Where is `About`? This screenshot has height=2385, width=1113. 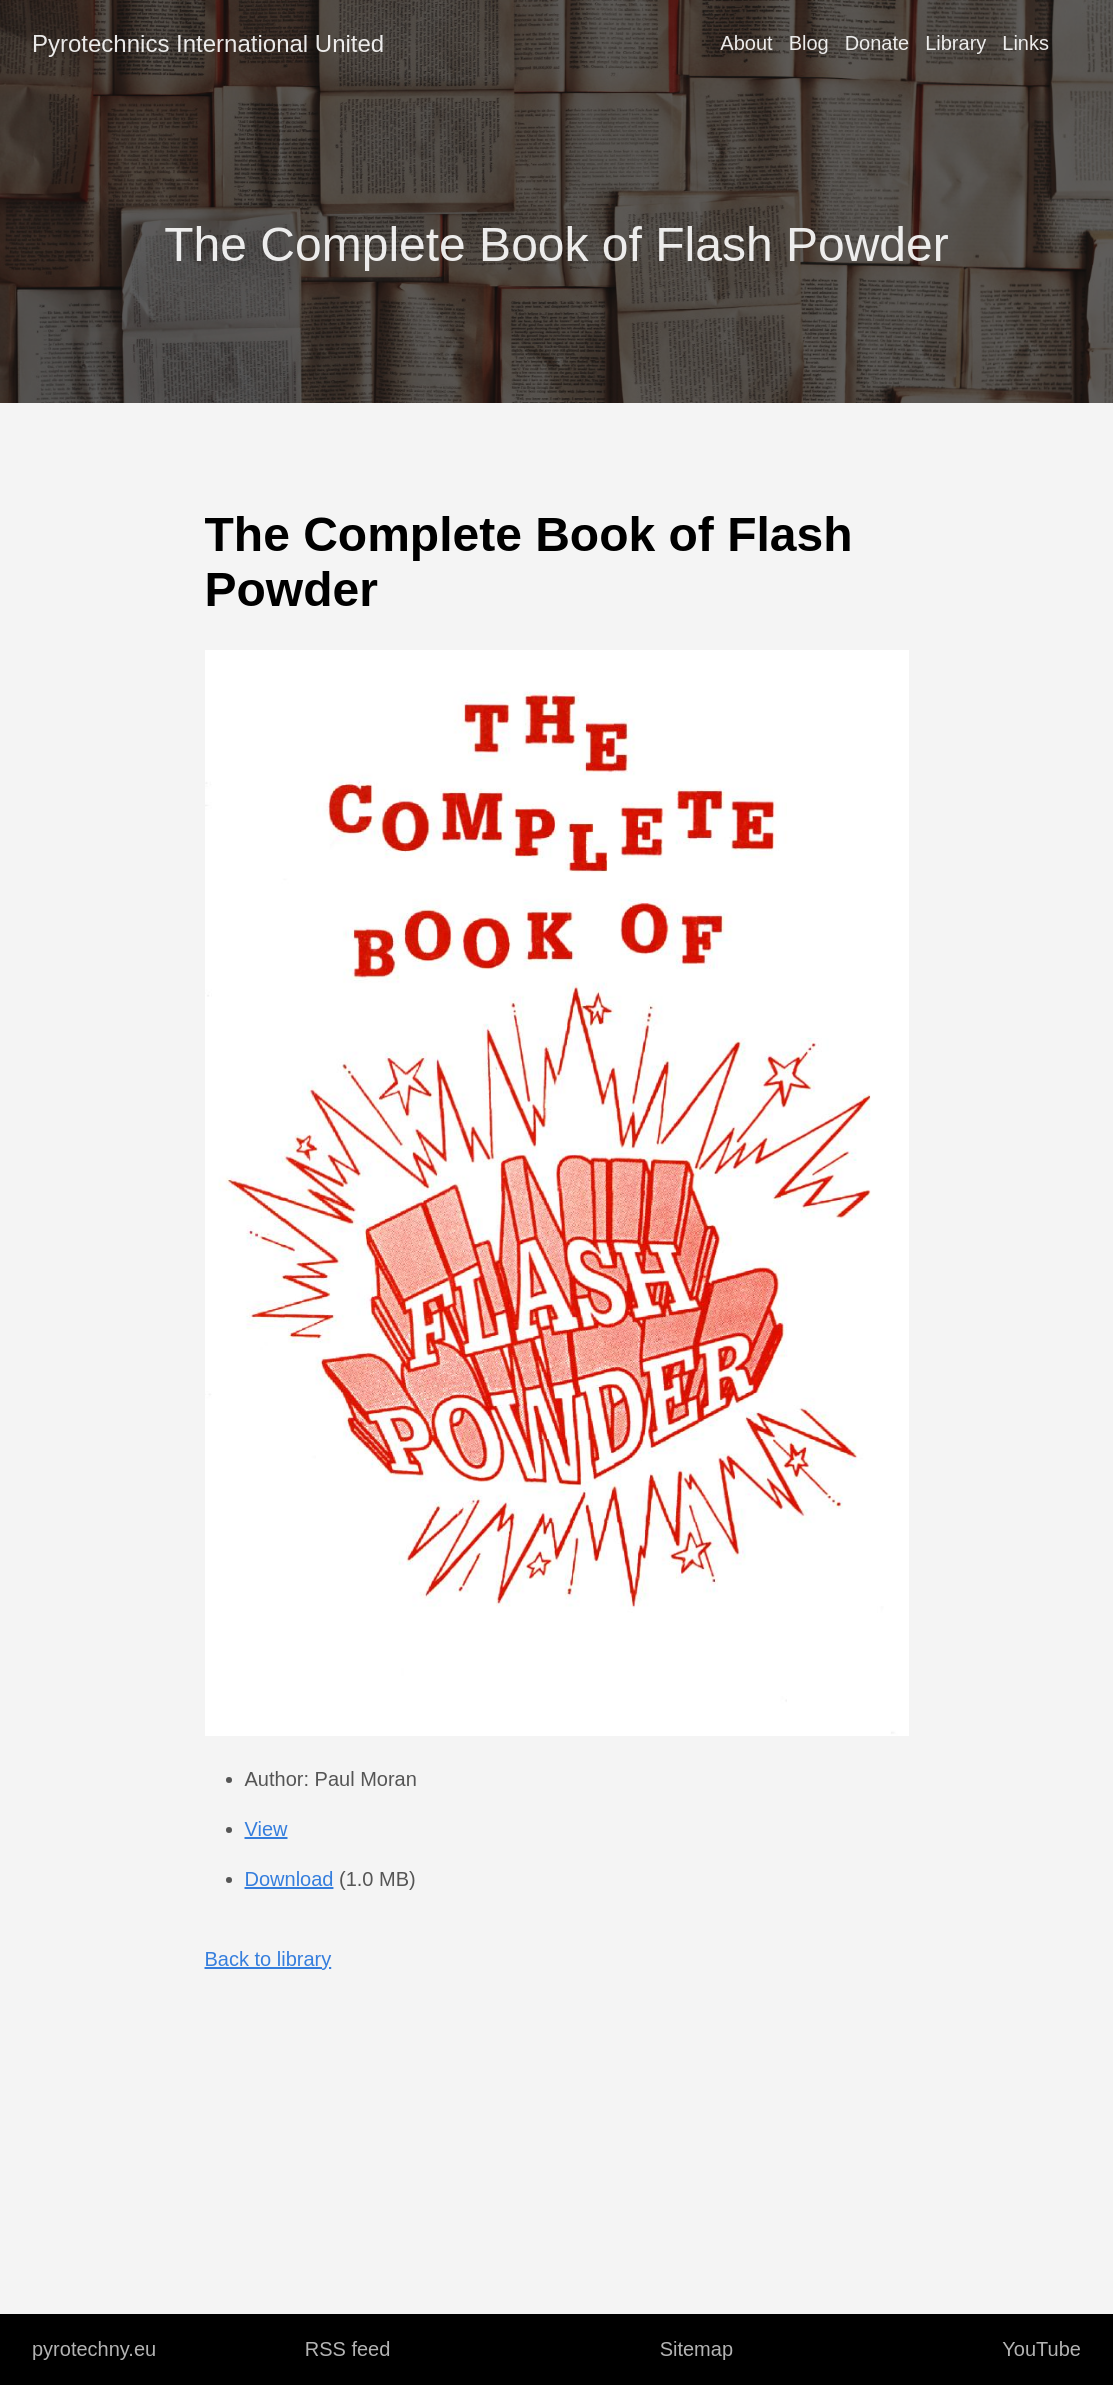
About is located at coordinates (746, 43).